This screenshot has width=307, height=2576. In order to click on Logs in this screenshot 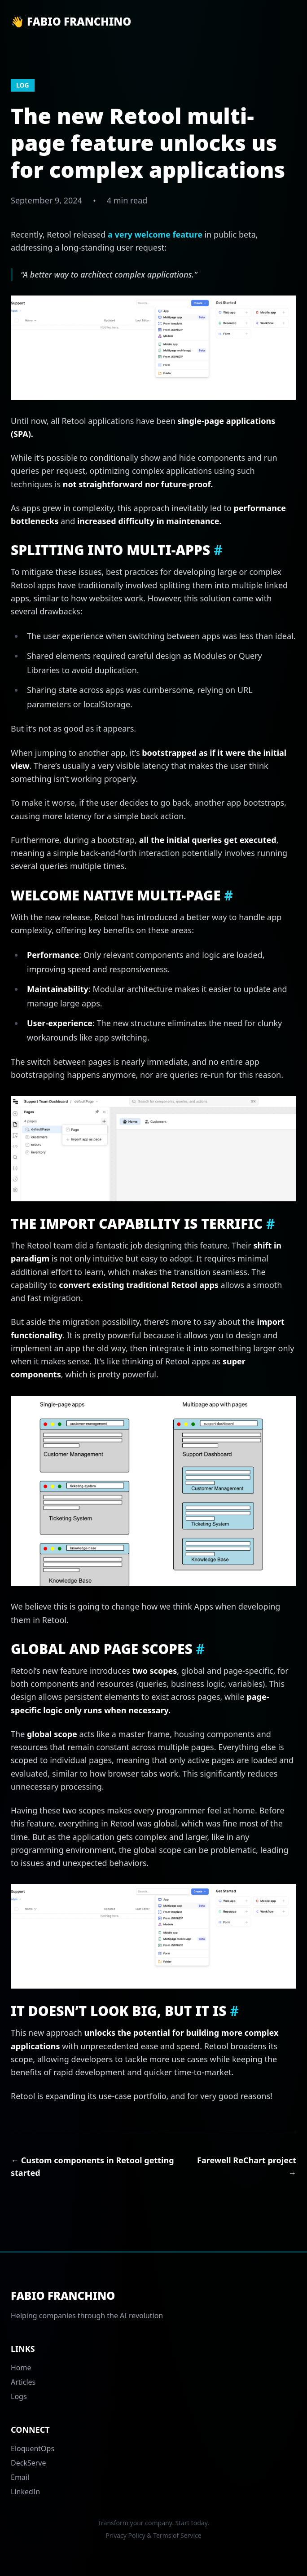, I will do `click(19, 2396)`.